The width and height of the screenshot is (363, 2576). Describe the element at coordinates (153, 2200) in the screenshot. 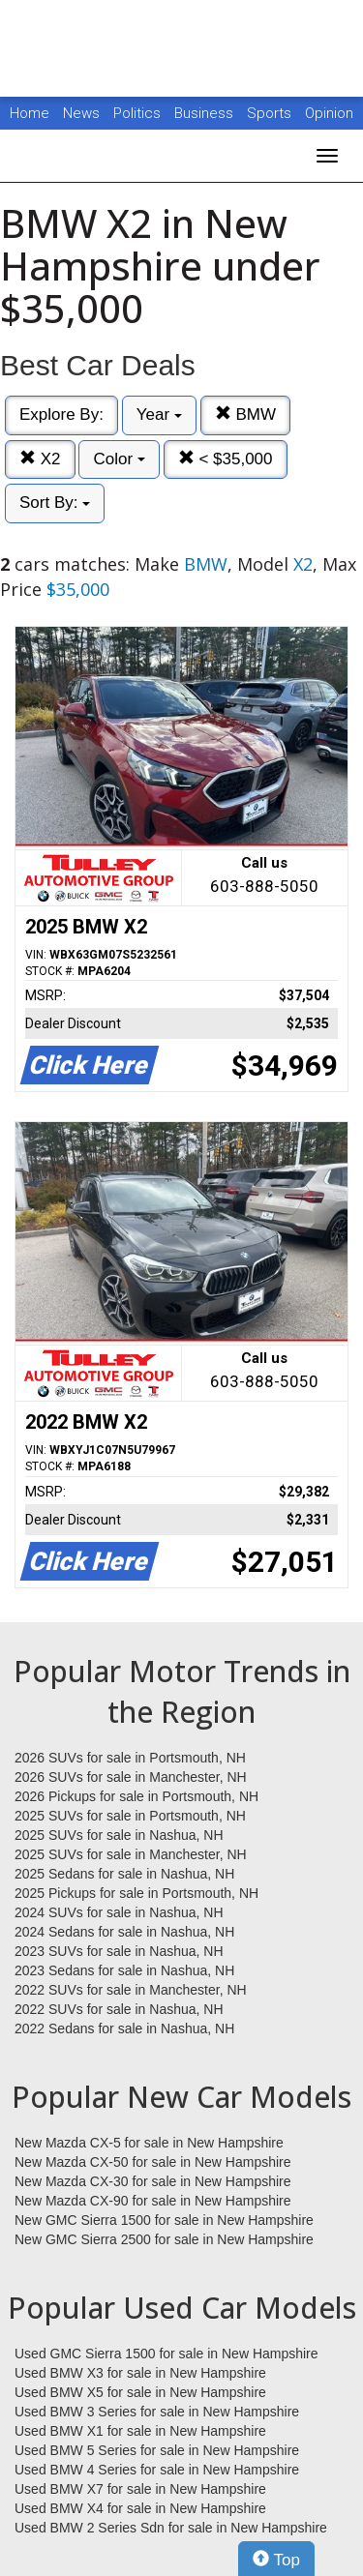

I see `New Mazda CX-90 for sale in New Hampshire` at that location.